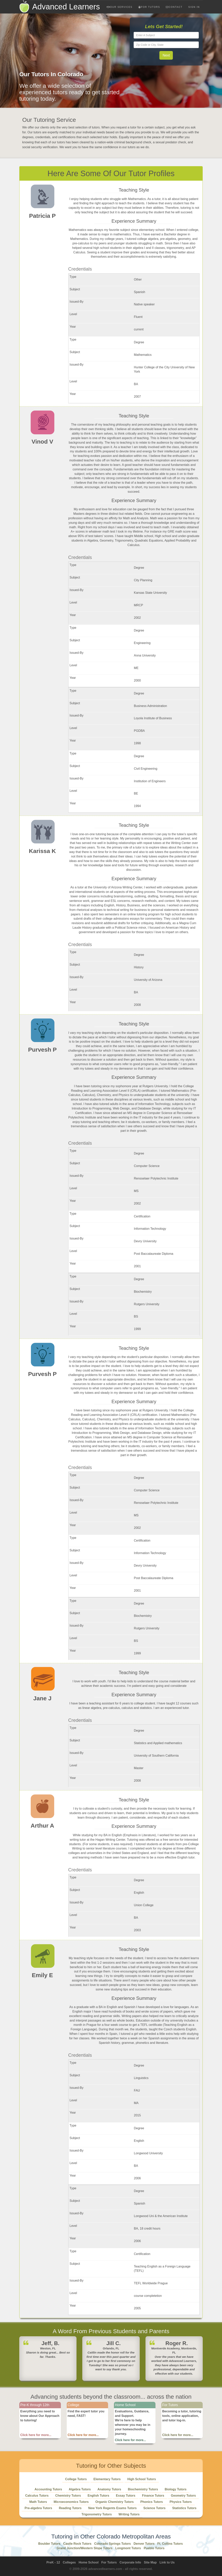 The height and width of the screenshot is (2576, 222). I want to click on Elementary Tutors, so click(107, 2479).